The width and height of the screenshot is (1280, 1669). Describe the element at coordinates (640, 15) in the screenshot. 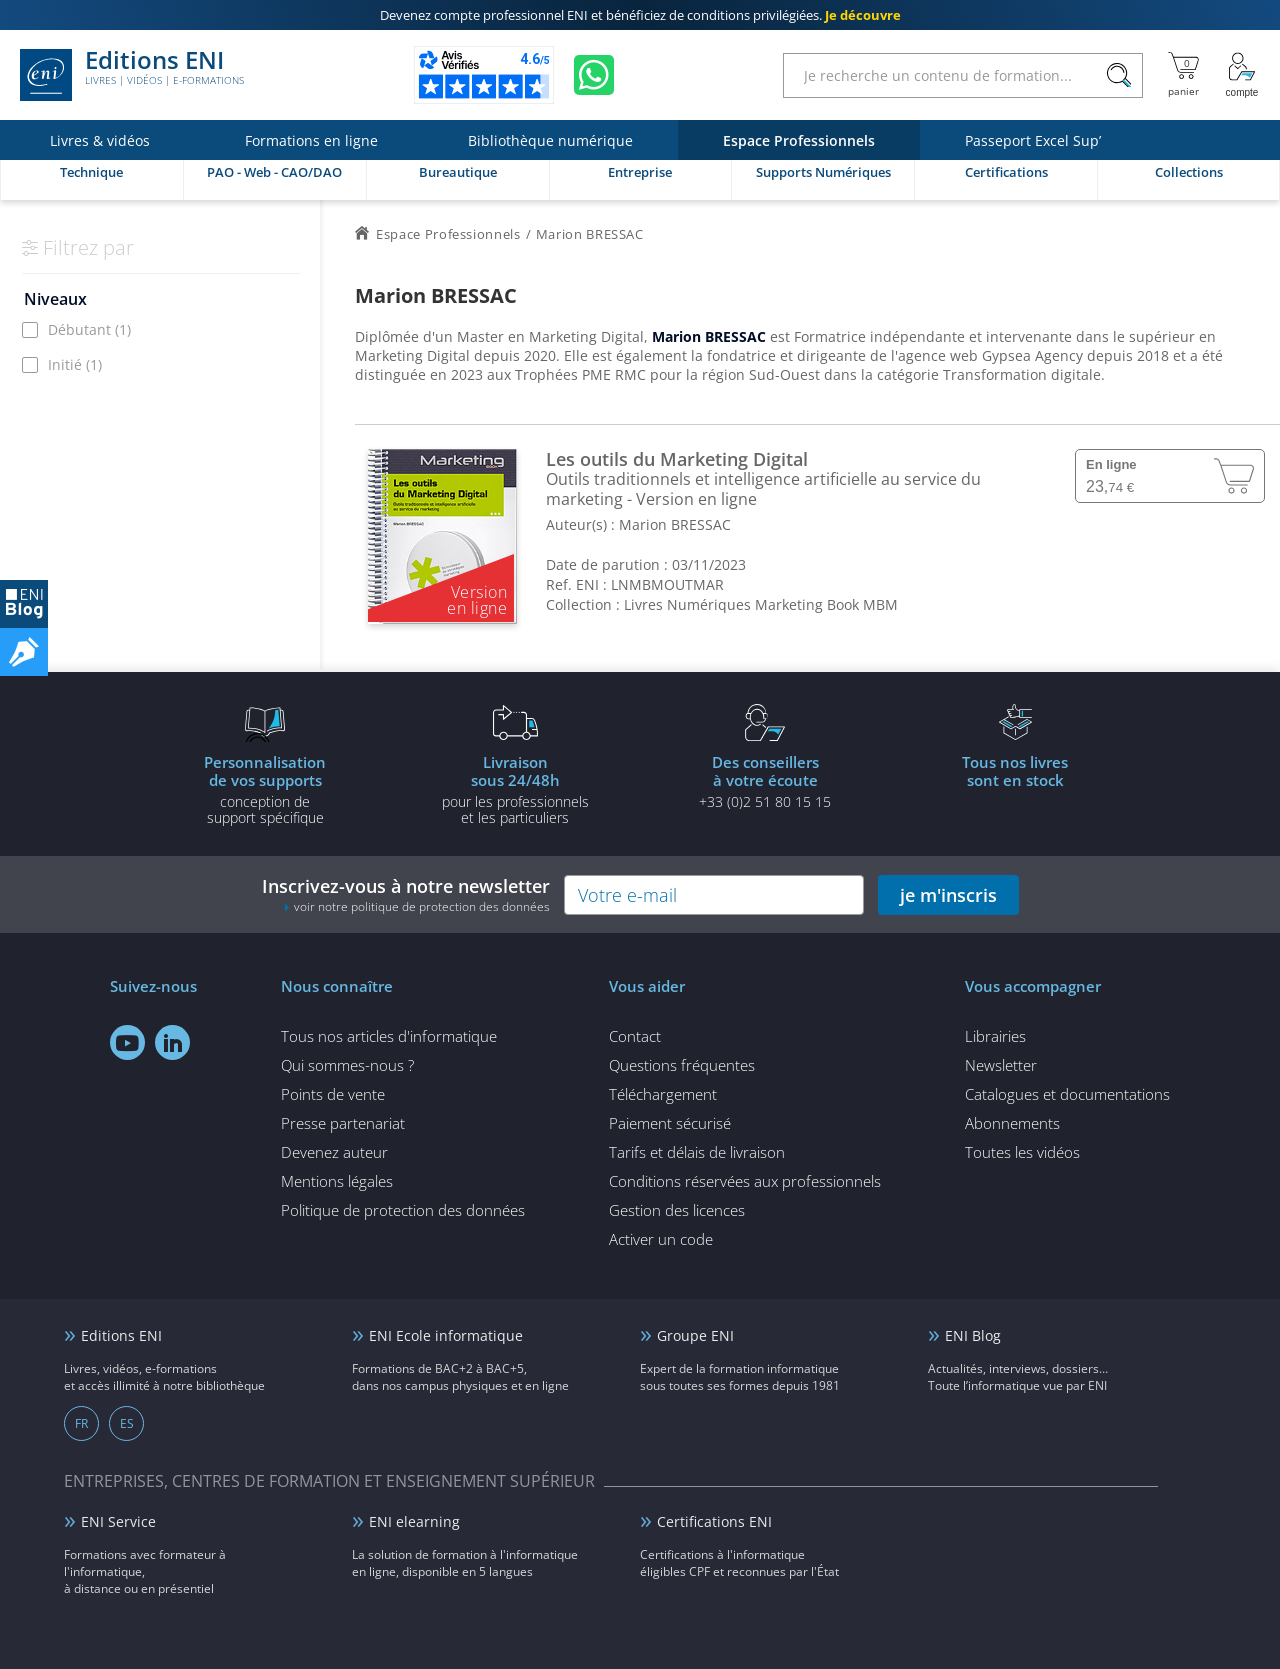

I see `et bénéficiez de .` at that location.